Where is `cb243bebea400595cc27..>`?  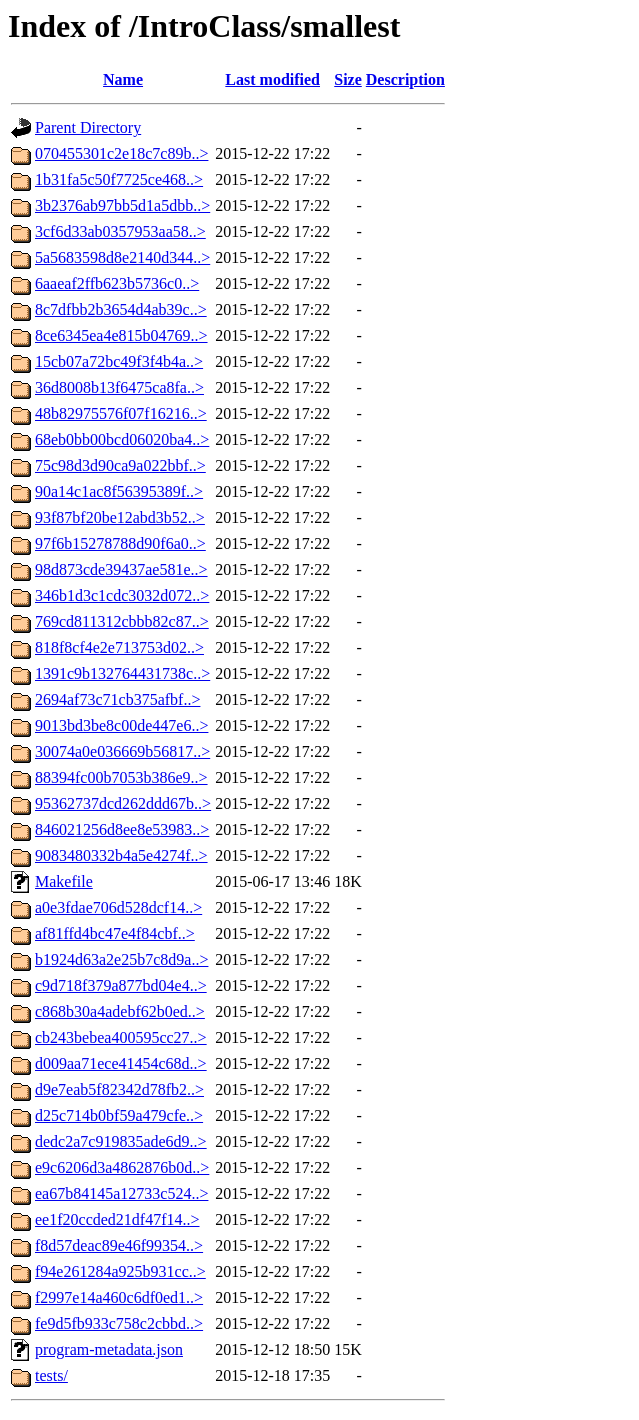
cb243bebea400595cc27..> is located at coordinates (121, 1037).